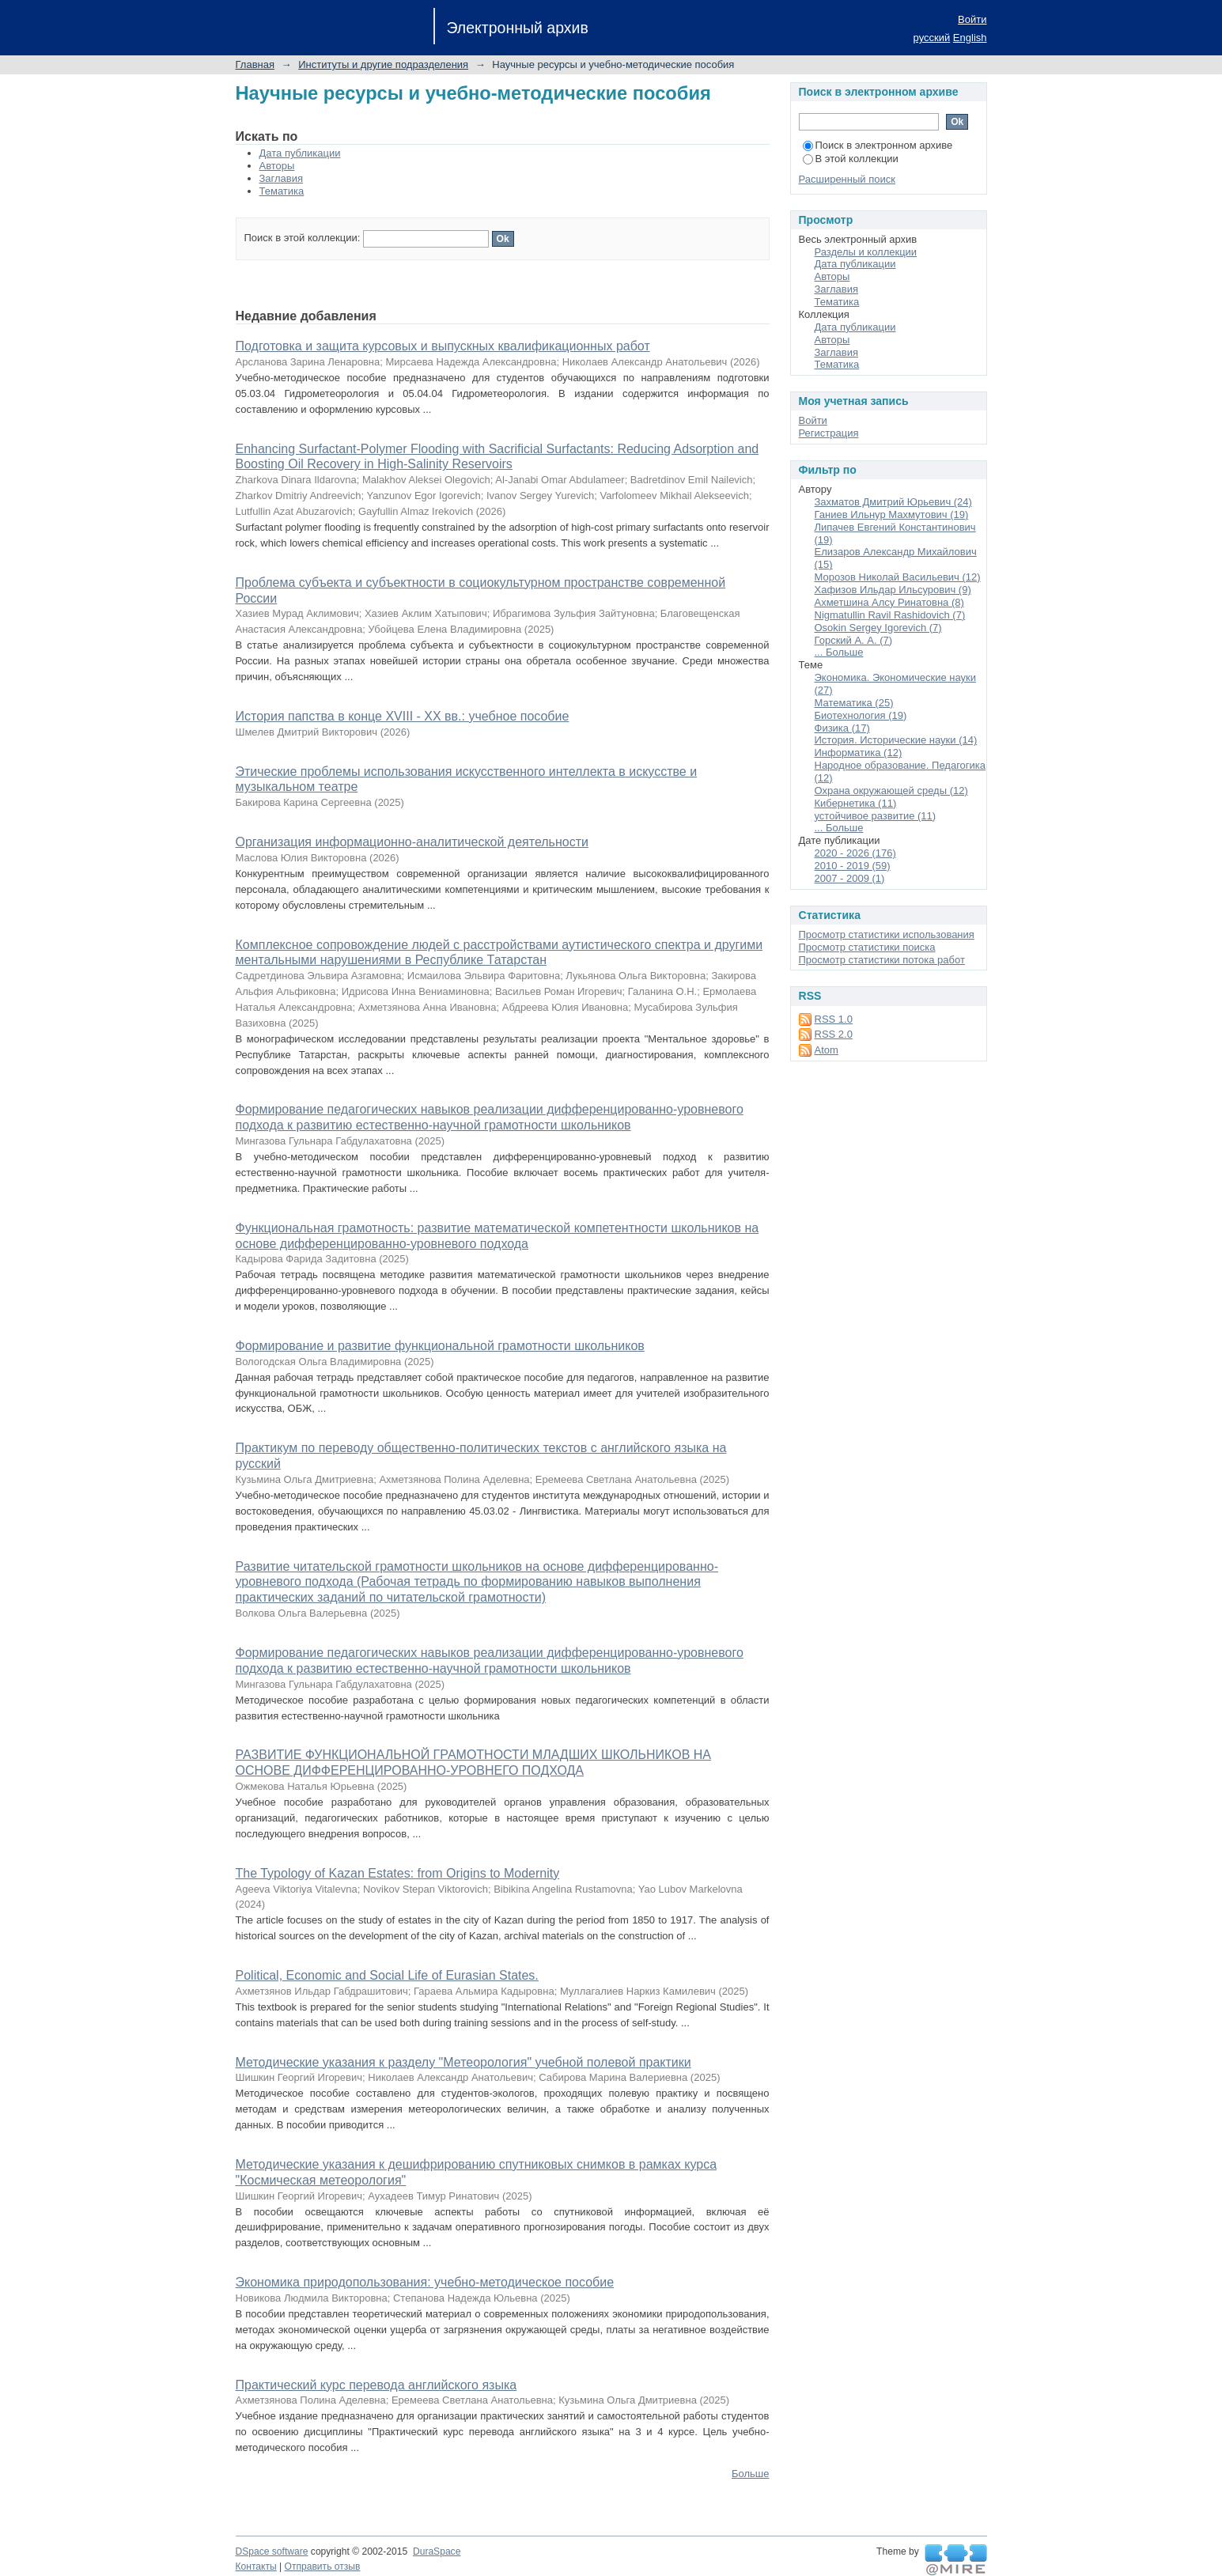 The height and width of the screenshot is (2576, 1222). Describe the element at coordinates (867, 947) in the screenshot. I see `Просмотр статистики поиска` at that location.